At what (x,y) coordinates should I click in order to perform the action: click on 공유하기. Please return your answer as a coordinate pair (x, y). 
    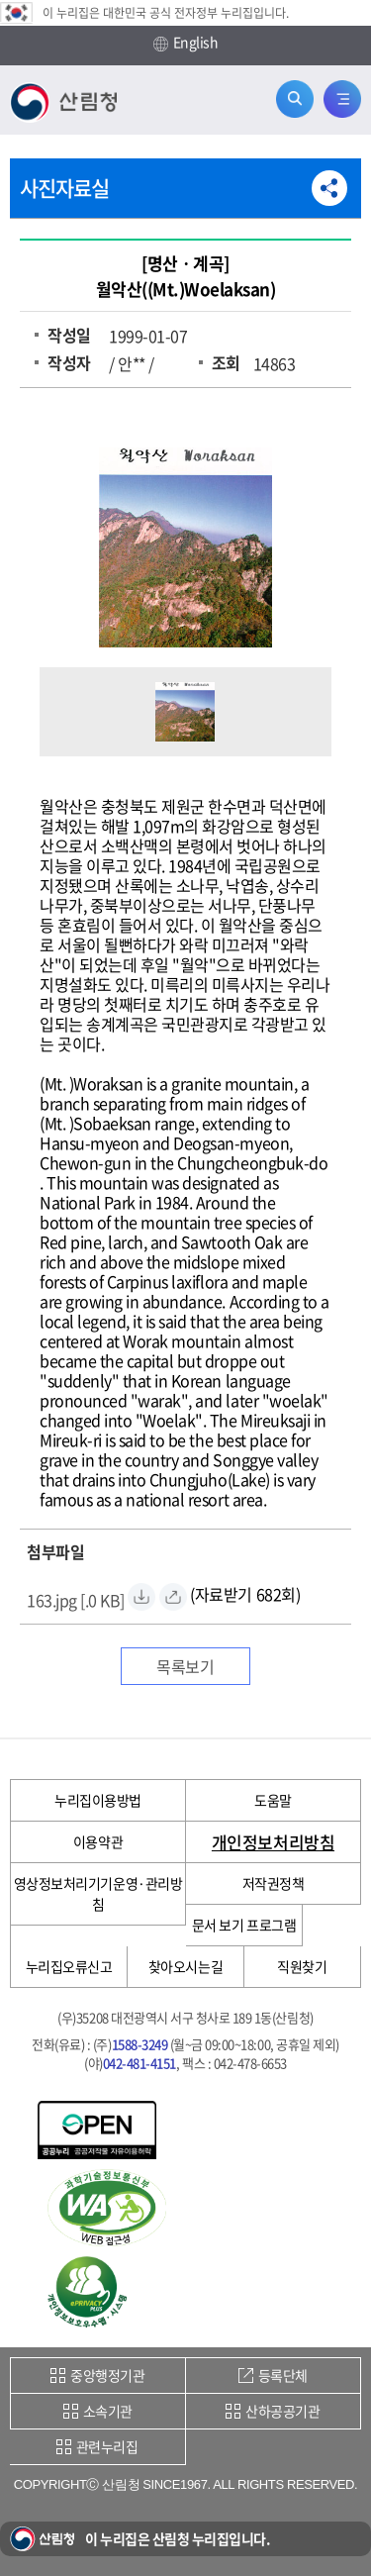
    Looking at the image, I should click on (329, 188).